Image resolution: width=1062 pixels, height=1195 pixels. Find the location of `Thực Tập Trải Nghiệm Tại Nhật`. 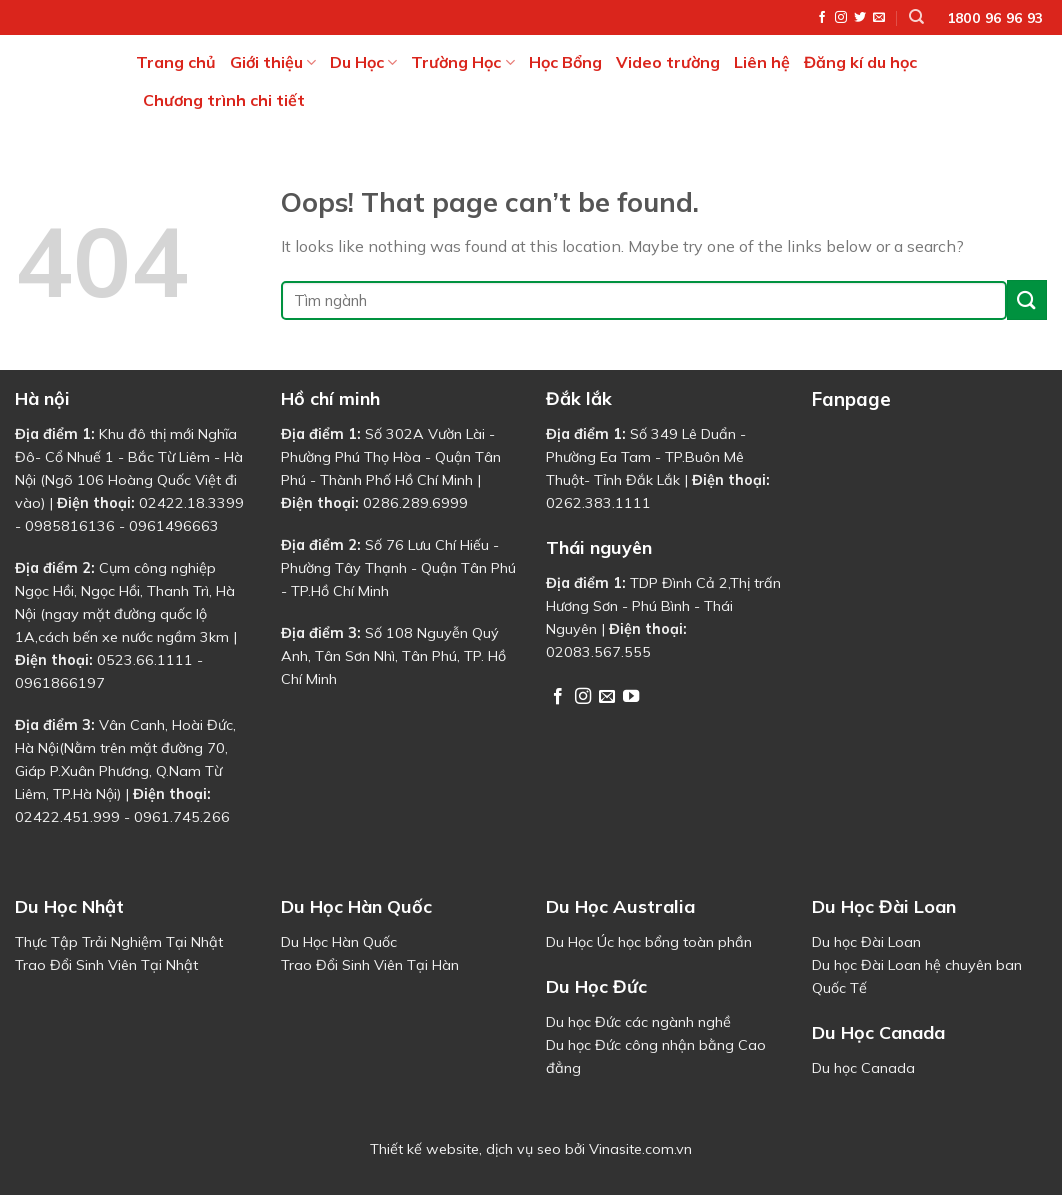

Thực Tập Trải Nghiệm Tại Nhật is located at coordinates (119, 942).